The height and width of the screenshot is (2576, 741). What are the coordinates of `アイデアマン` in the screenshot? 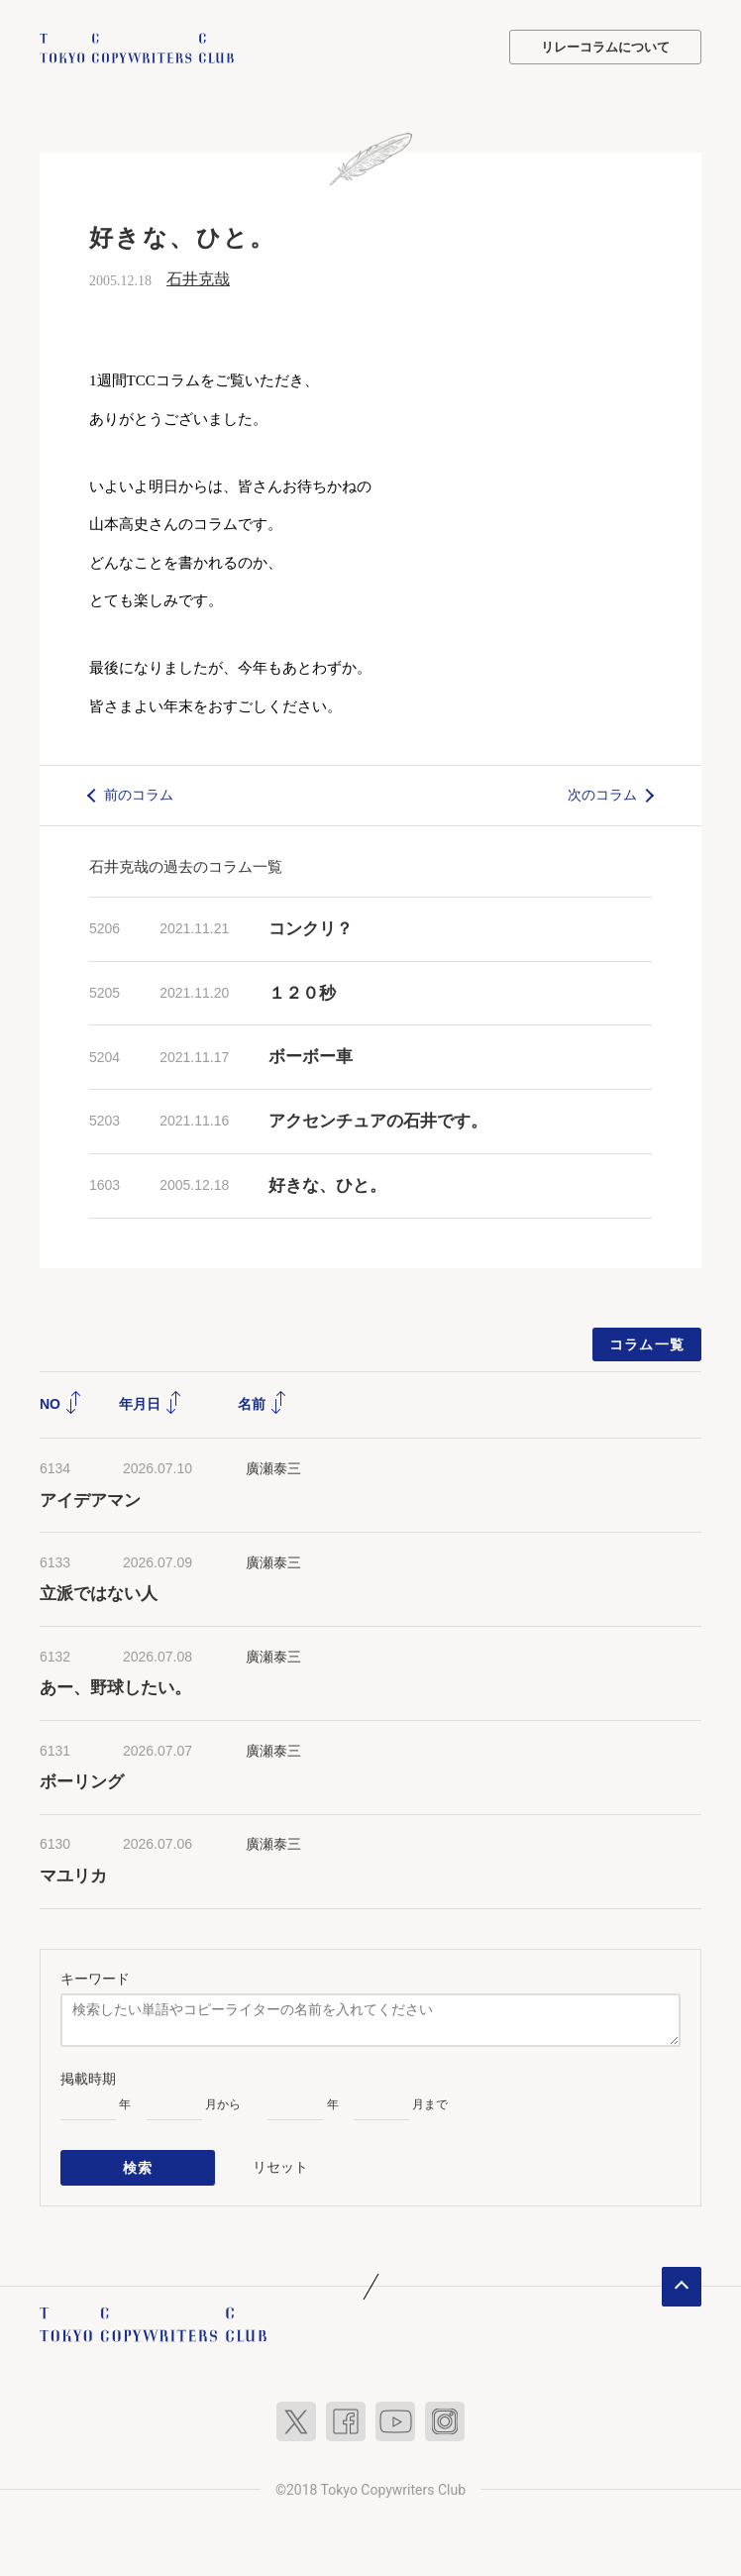 It's located at (90, 1499).